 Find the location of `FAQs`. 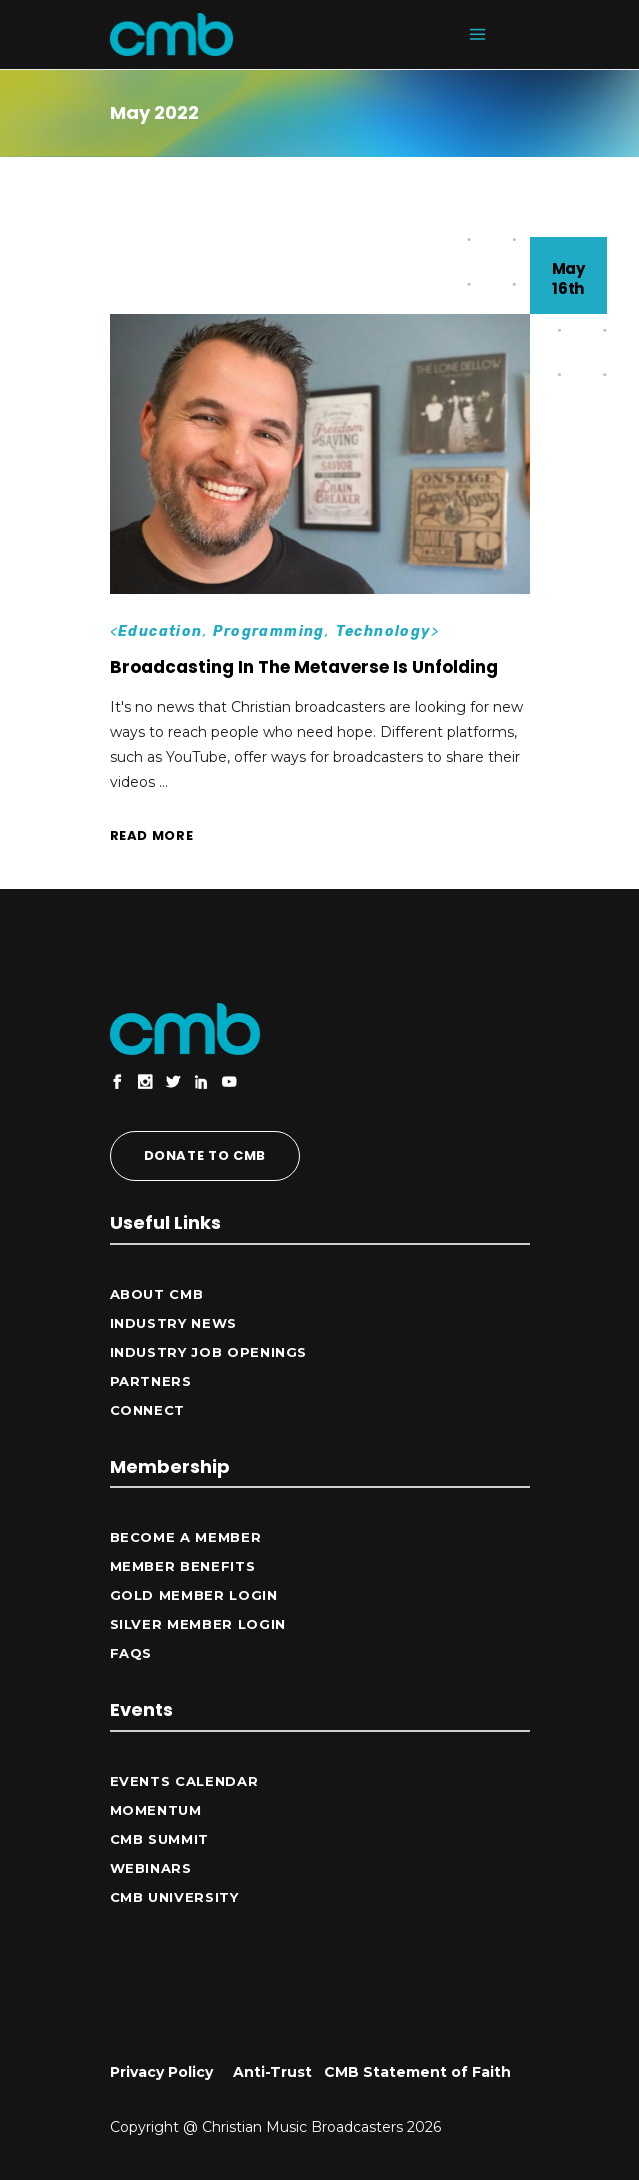

FAQs is located at coordinates (131, 1653).